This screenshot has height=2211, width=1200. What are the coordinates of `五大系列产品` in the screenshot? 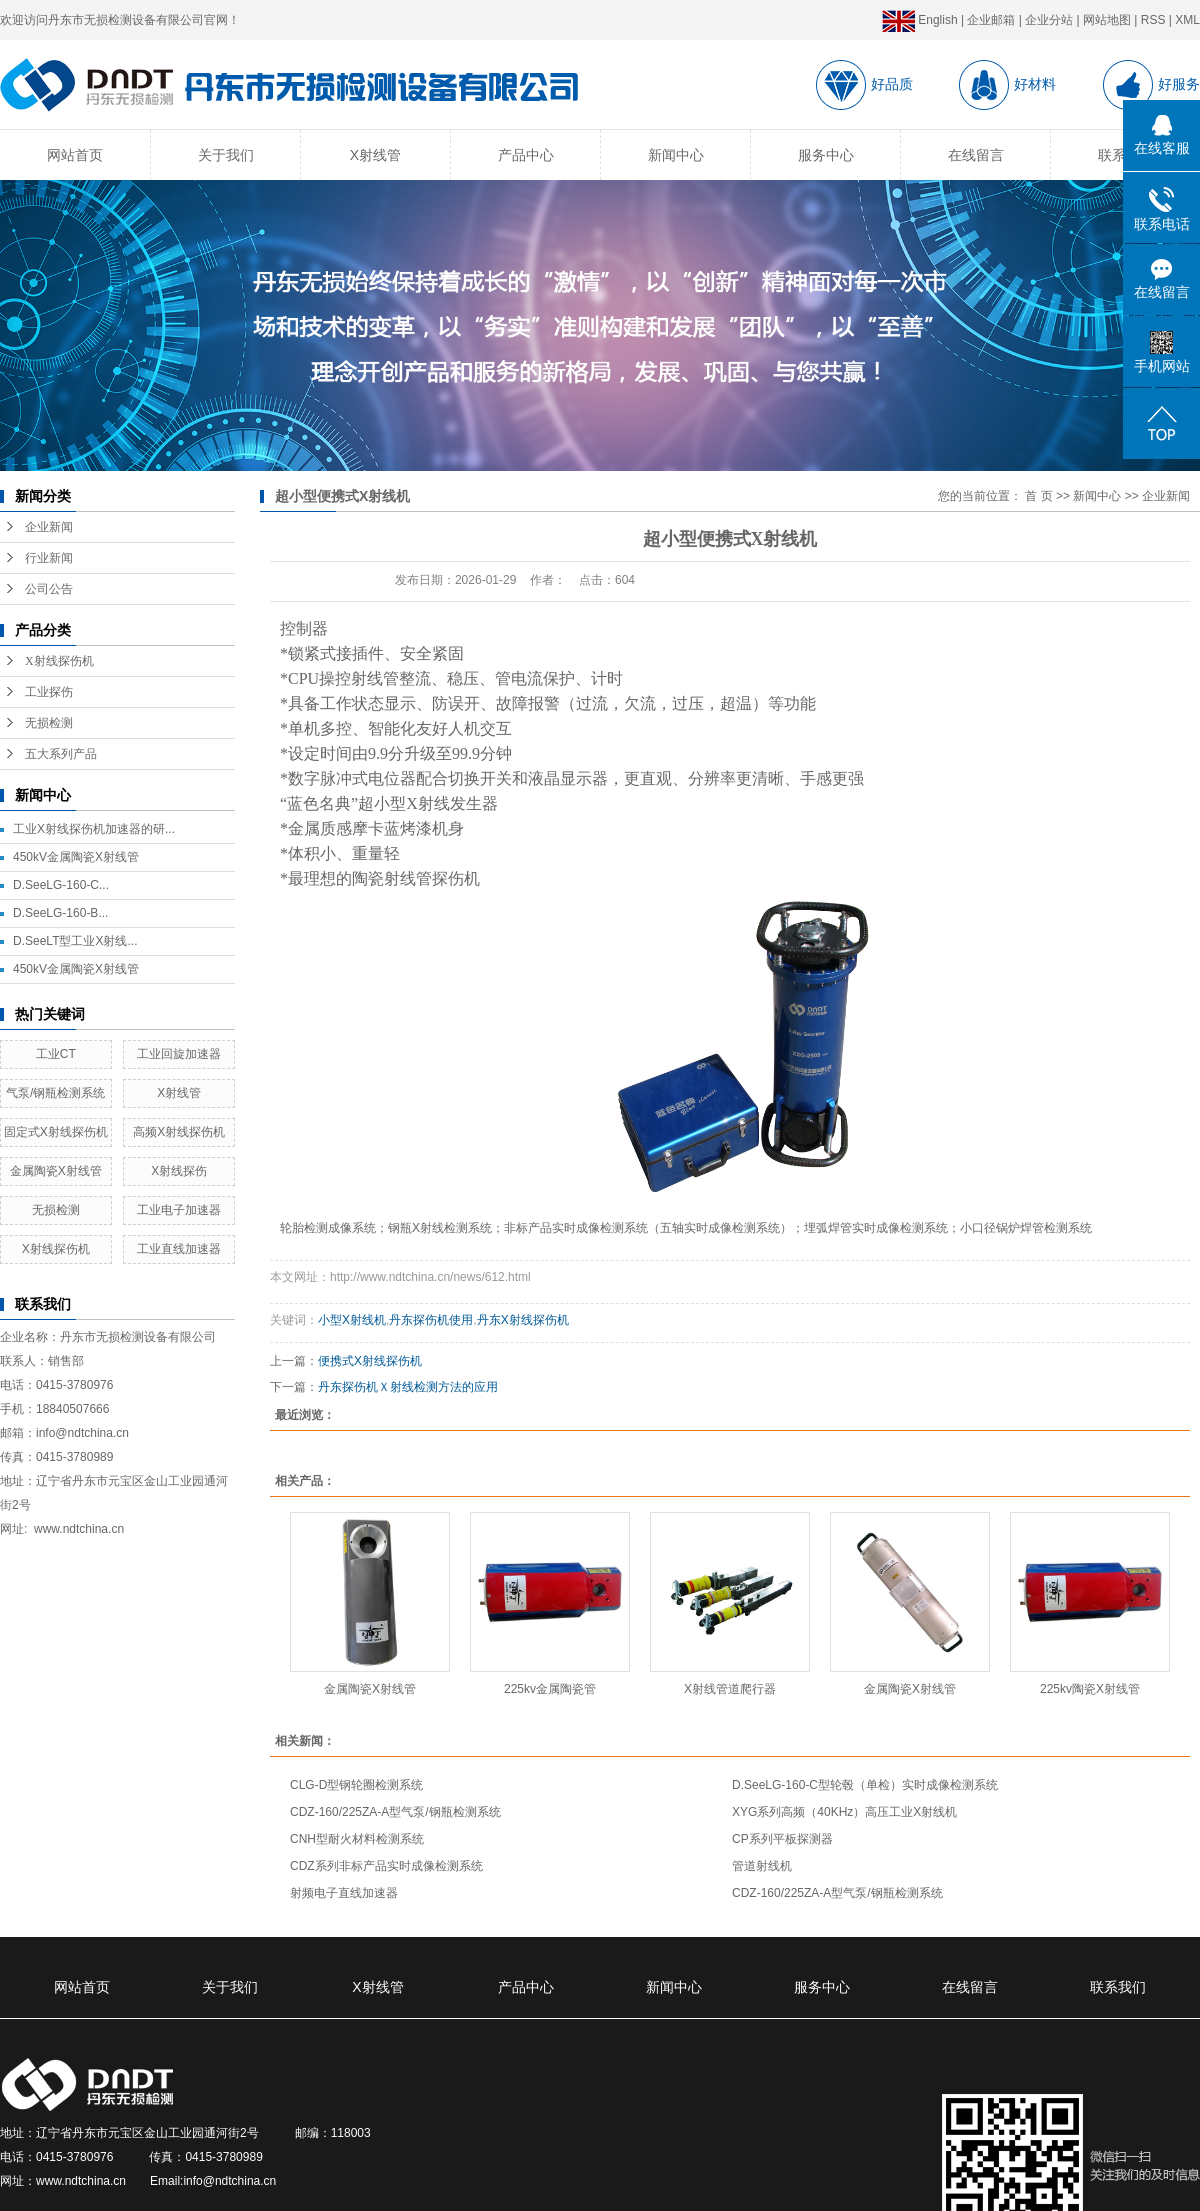 It's located at (61, 754).